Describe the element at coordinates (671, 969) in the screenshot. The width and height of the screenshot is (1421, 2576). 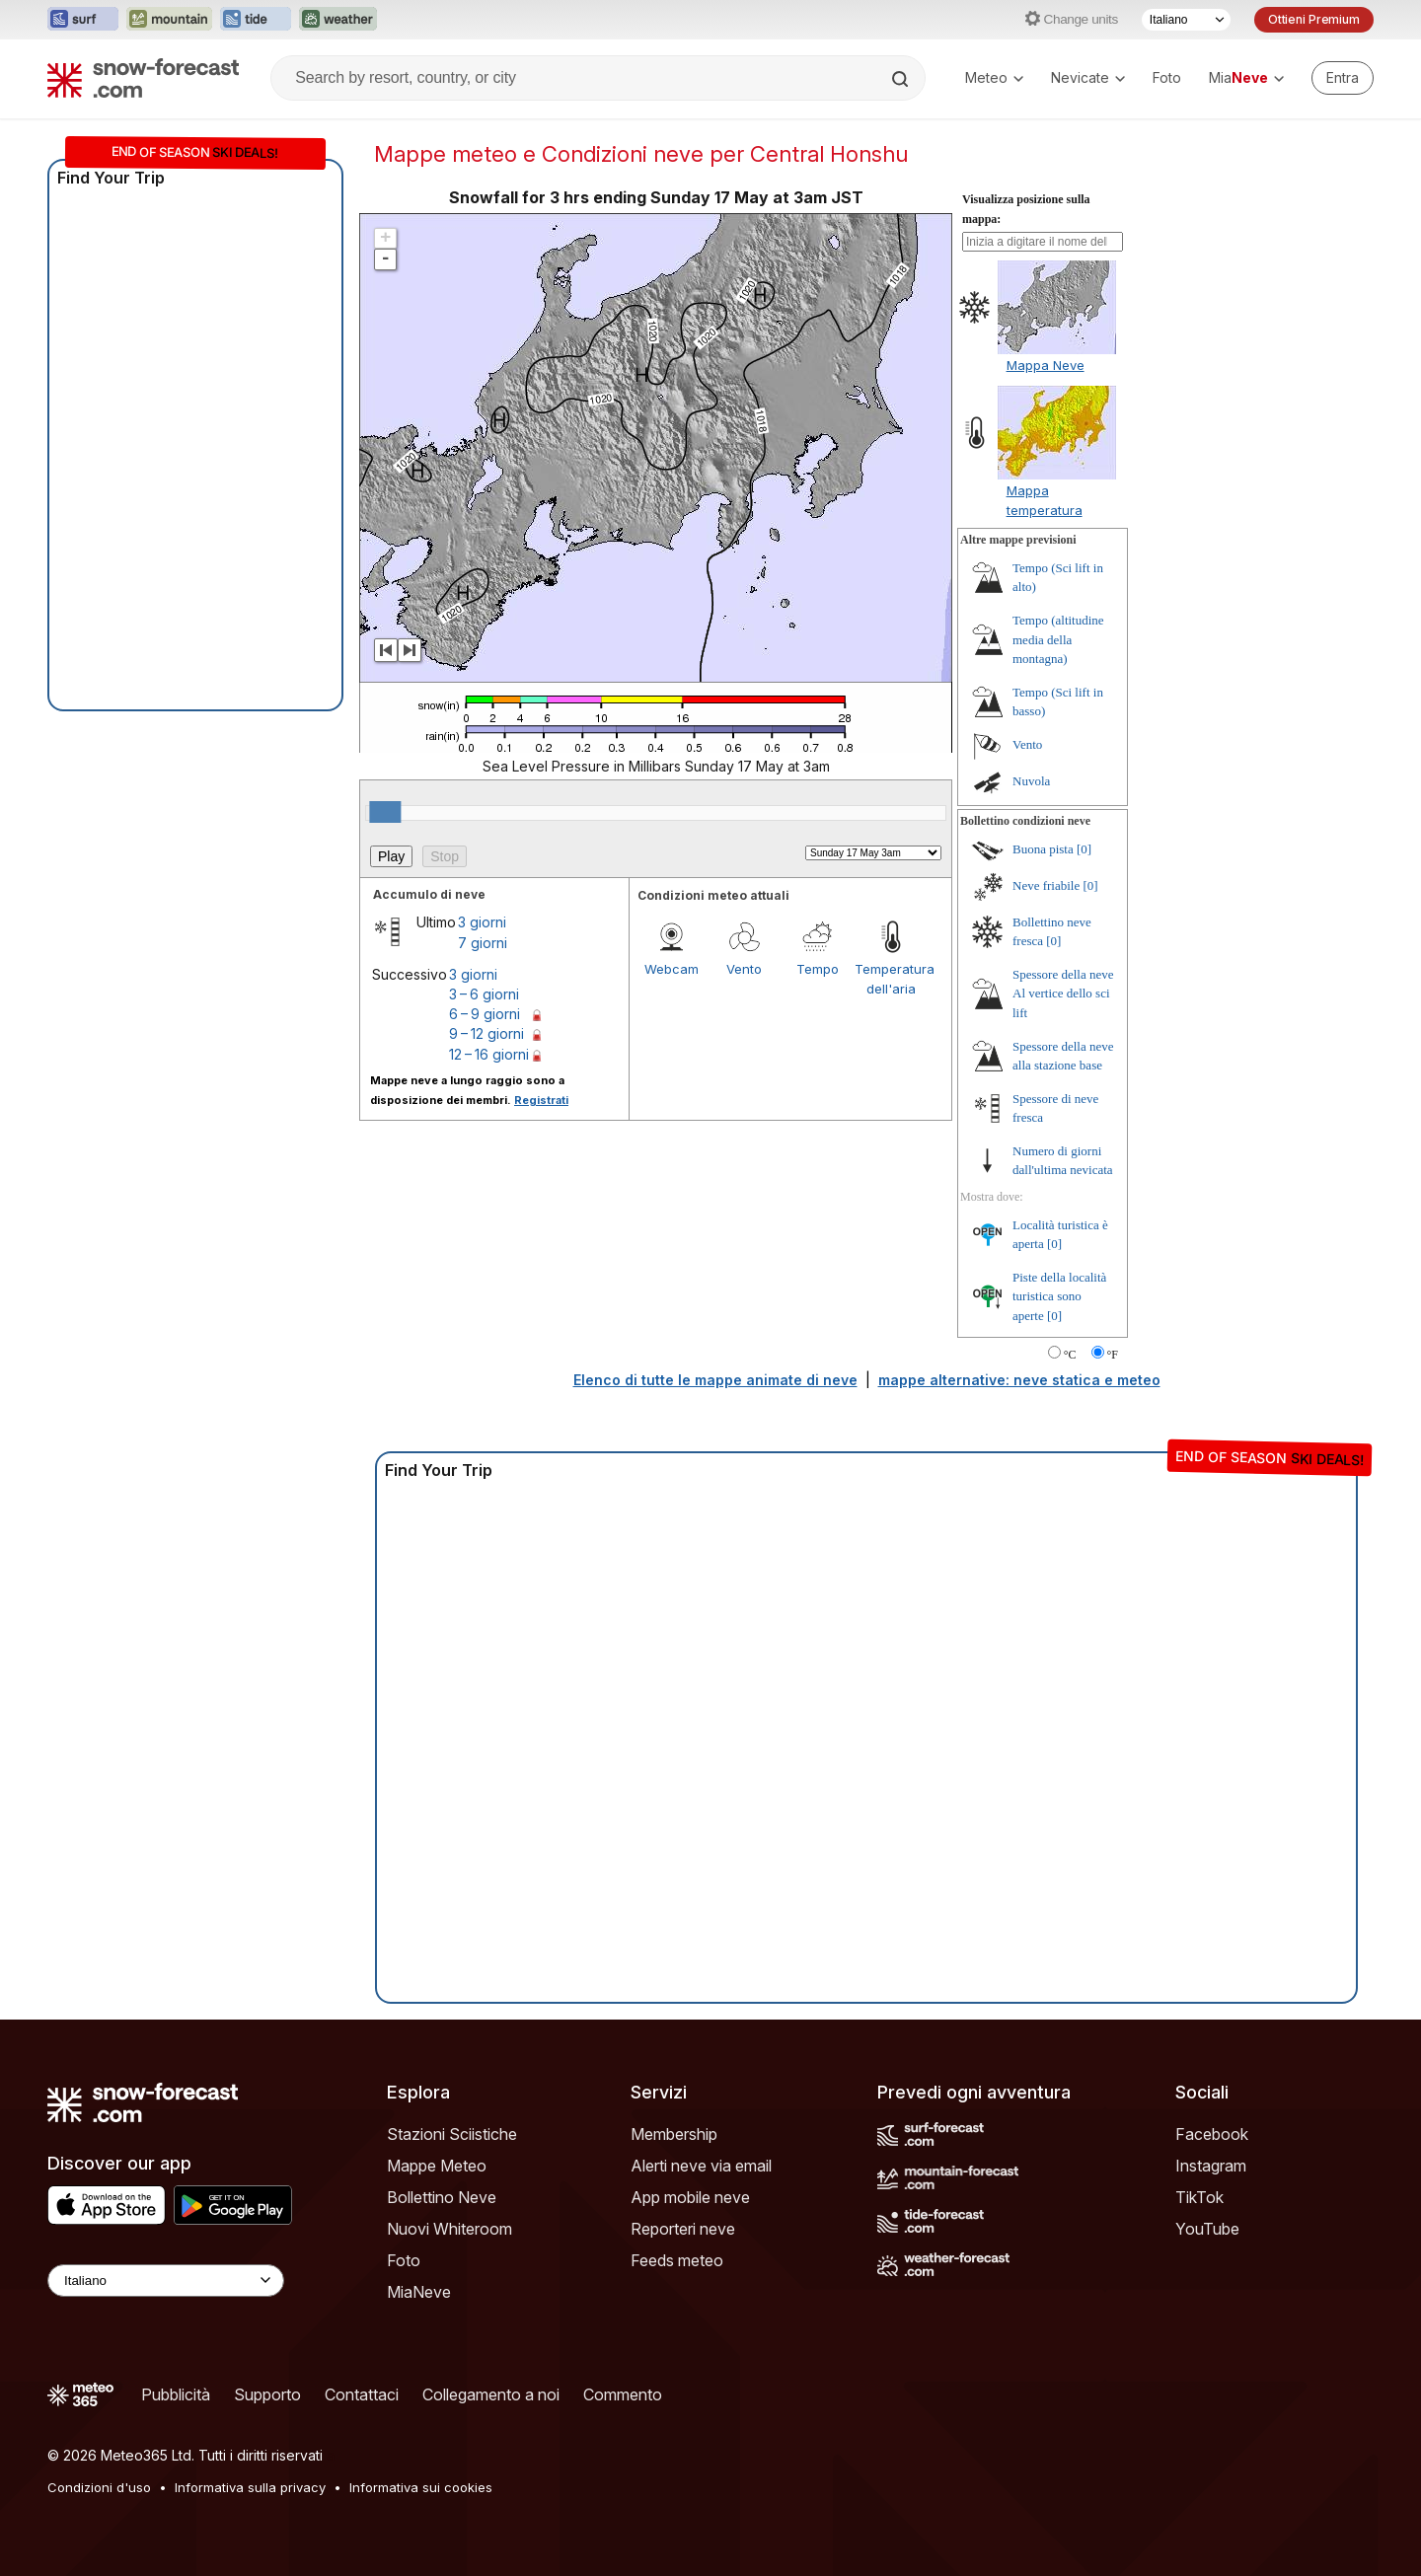
I see `Webcam` at that location.